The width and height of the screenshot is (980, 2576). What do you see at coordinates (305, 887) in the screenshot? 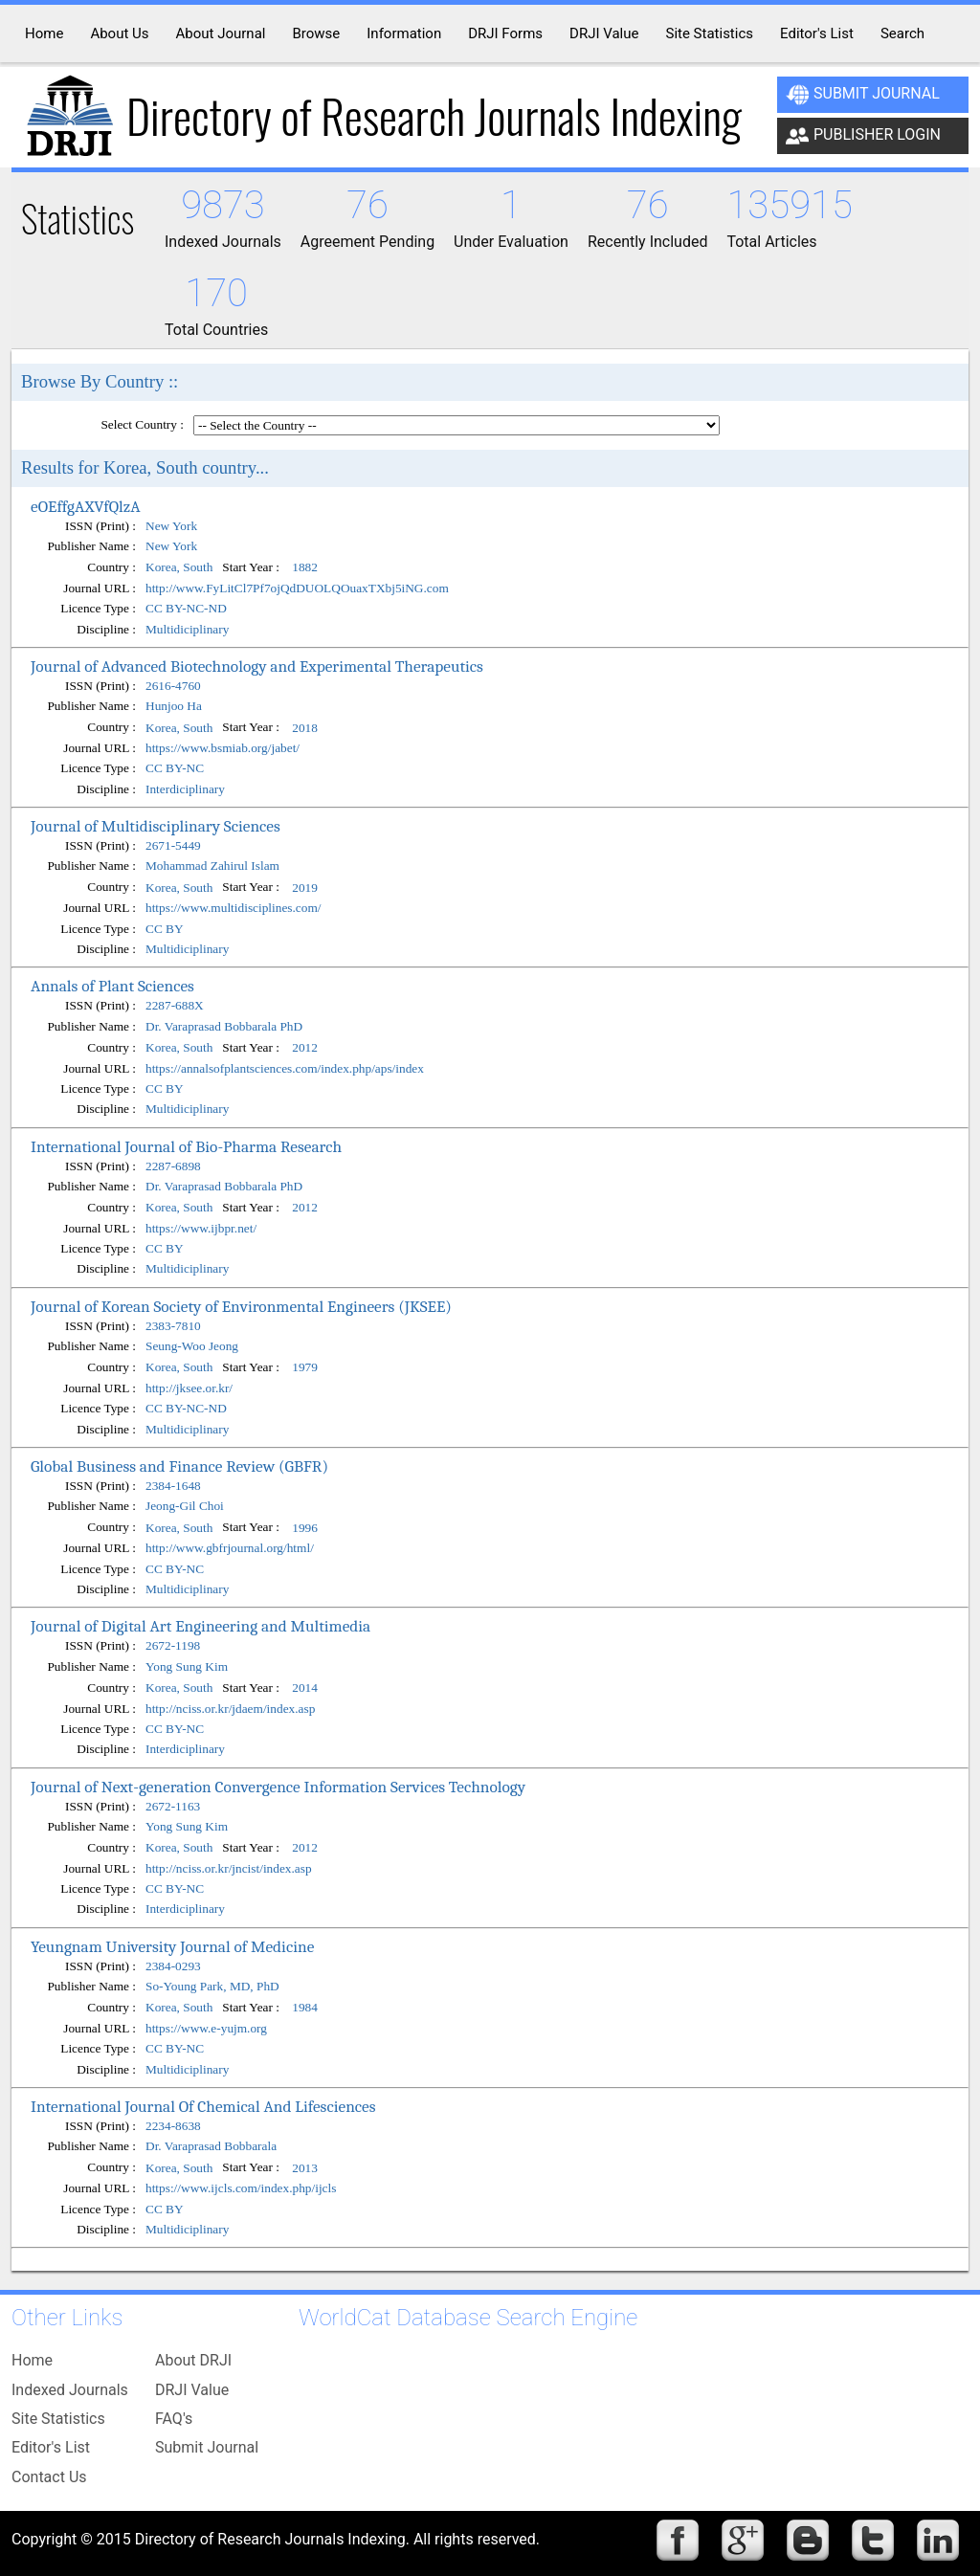
I see `2019` at bounding box center [305, 887].